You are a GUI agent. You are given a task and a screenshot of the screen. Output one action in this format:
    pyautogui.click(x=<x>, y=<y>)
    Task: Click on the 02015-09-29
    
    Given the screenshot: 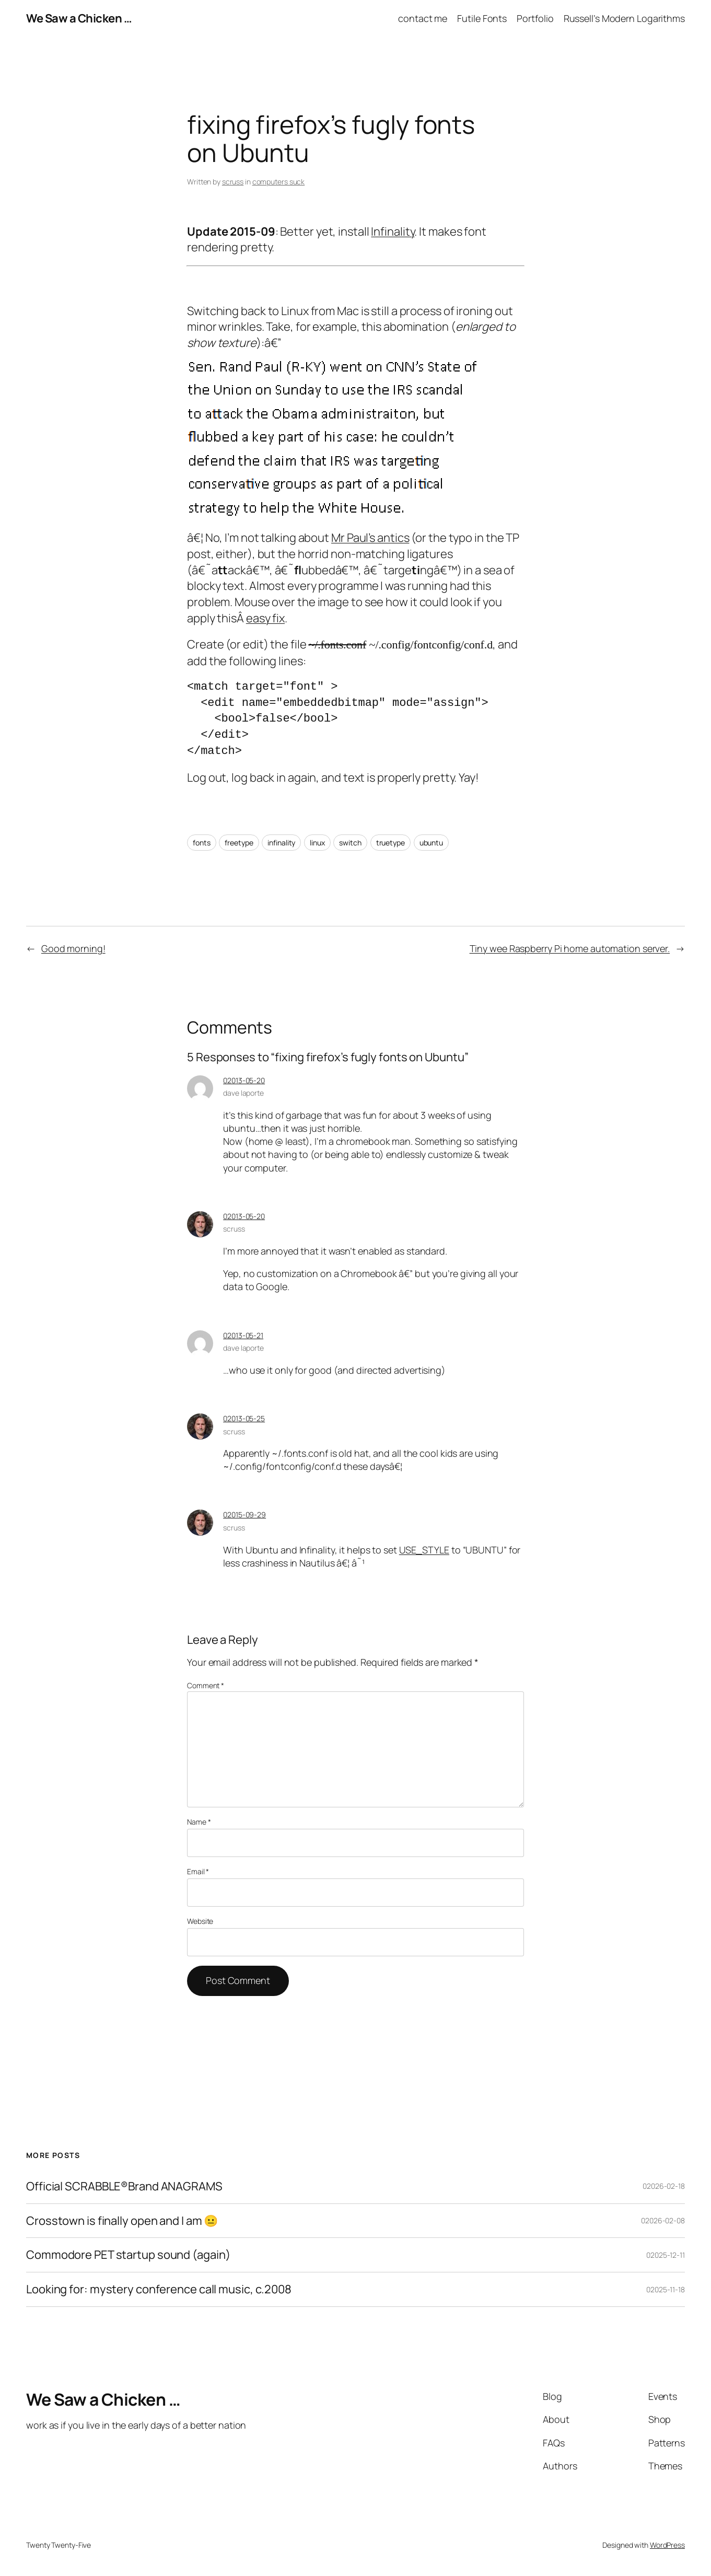 What is the action you would take?
    pyautogui.click(x=244, y=1514)
    